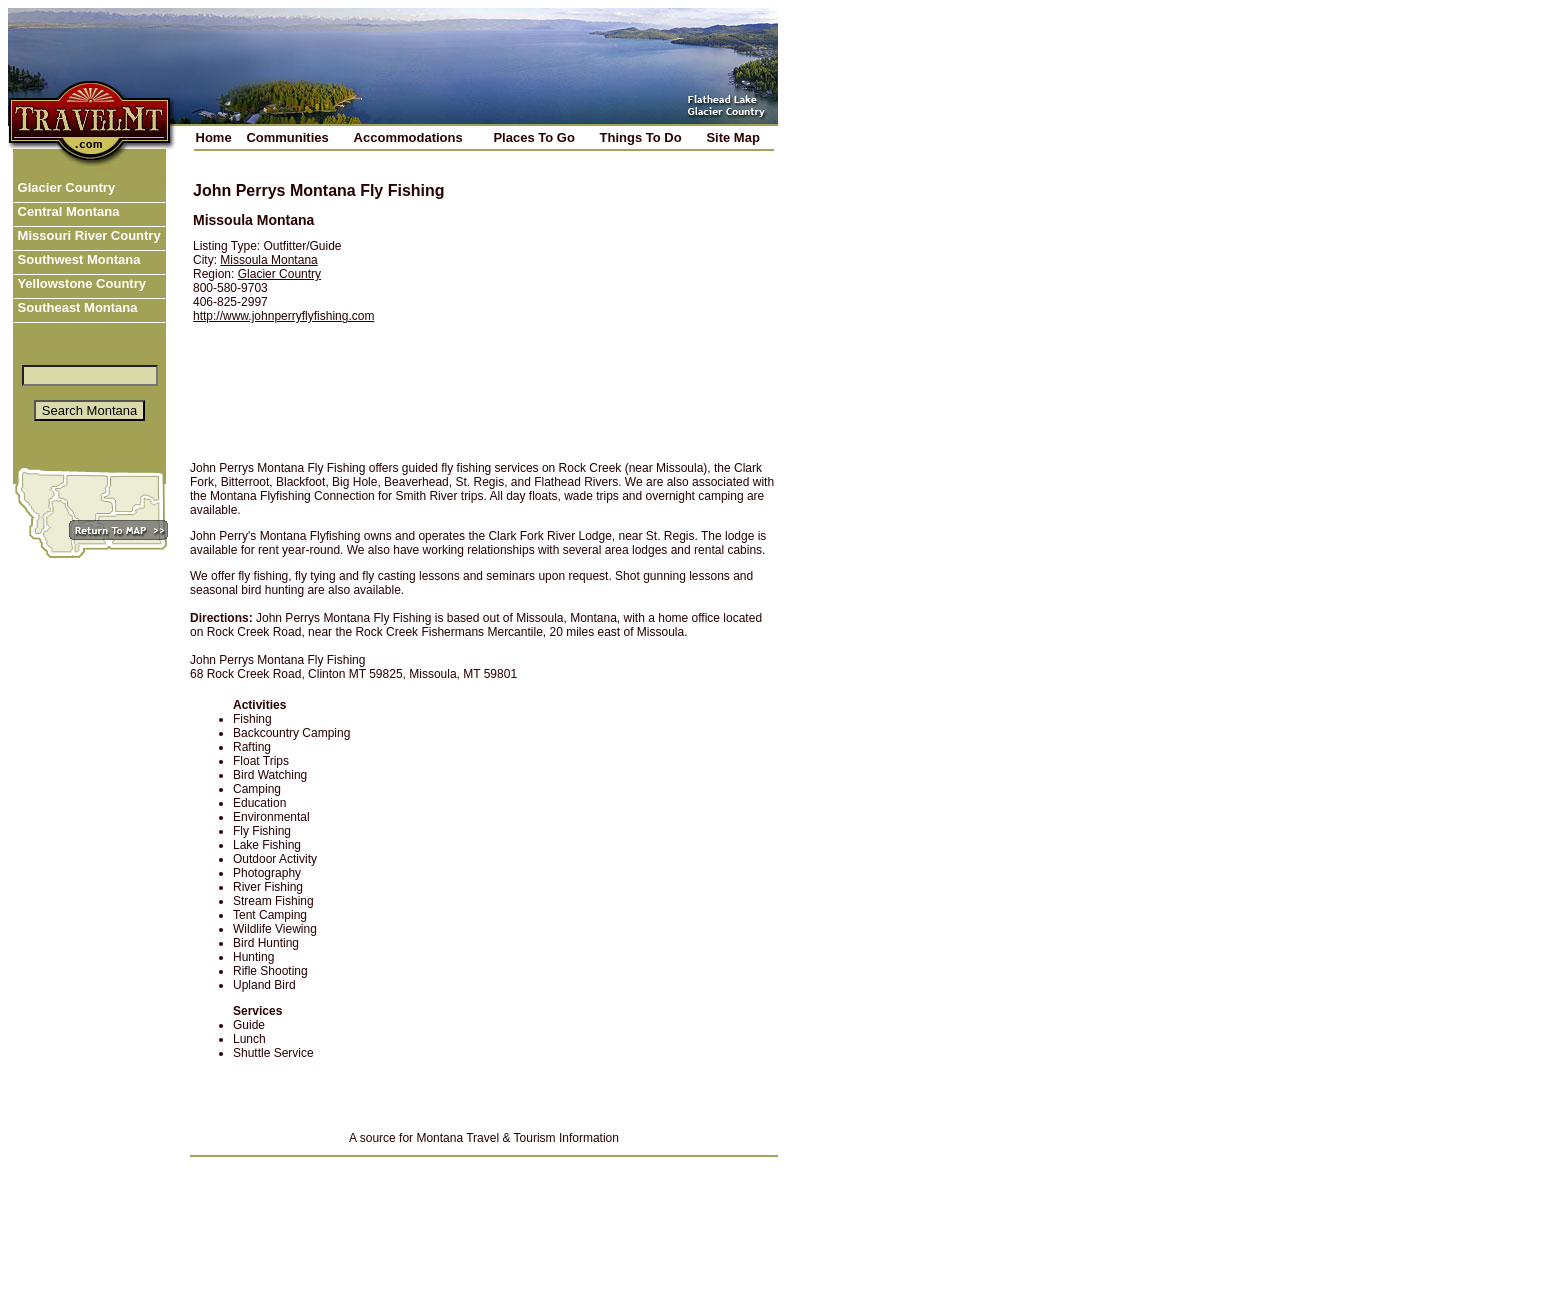 The image size is (1568, 1295). Describe the element at coordinates (641, 137) in the screenshot. I see `Things To Do` at that location.